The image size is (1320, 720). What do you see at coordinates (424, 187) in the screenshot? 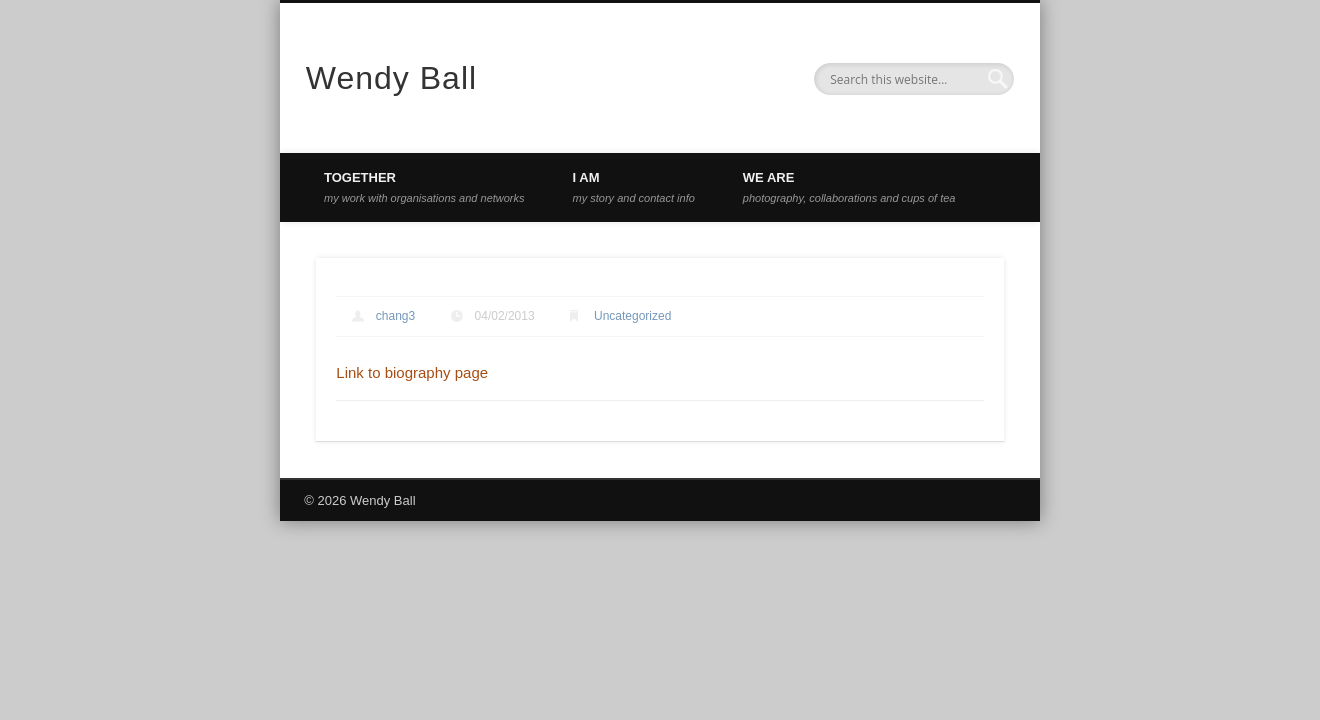
I see `TOGETHER` at bounding box center [424, 187].